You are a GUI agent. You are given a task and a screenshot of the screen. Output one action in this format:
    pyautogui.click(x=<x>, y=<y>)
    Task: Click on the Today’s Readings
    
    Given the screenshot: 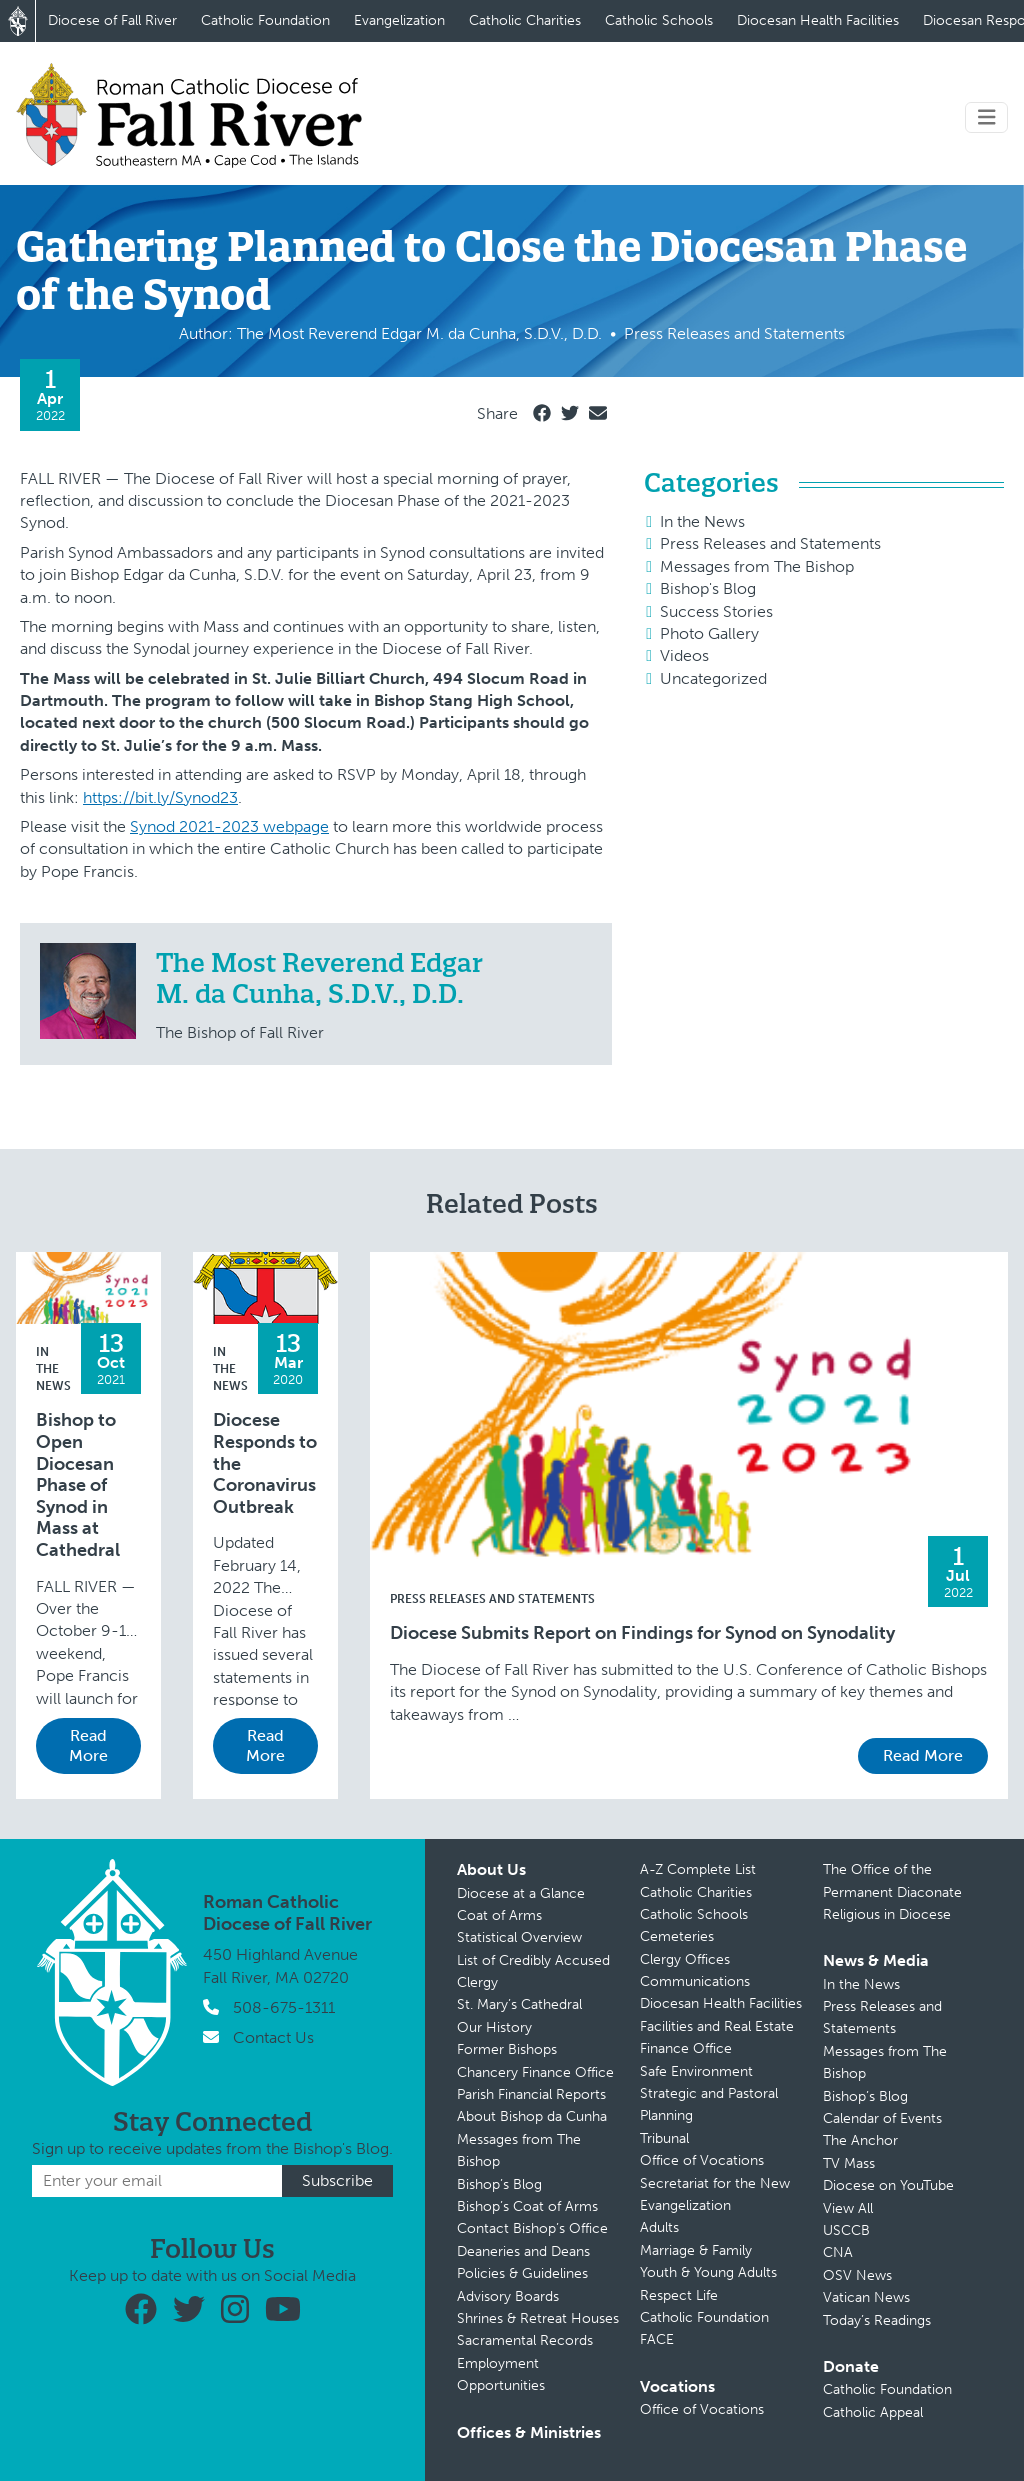 What is the action you would take?
    pyautogui.click(x=877, y=2320)
    